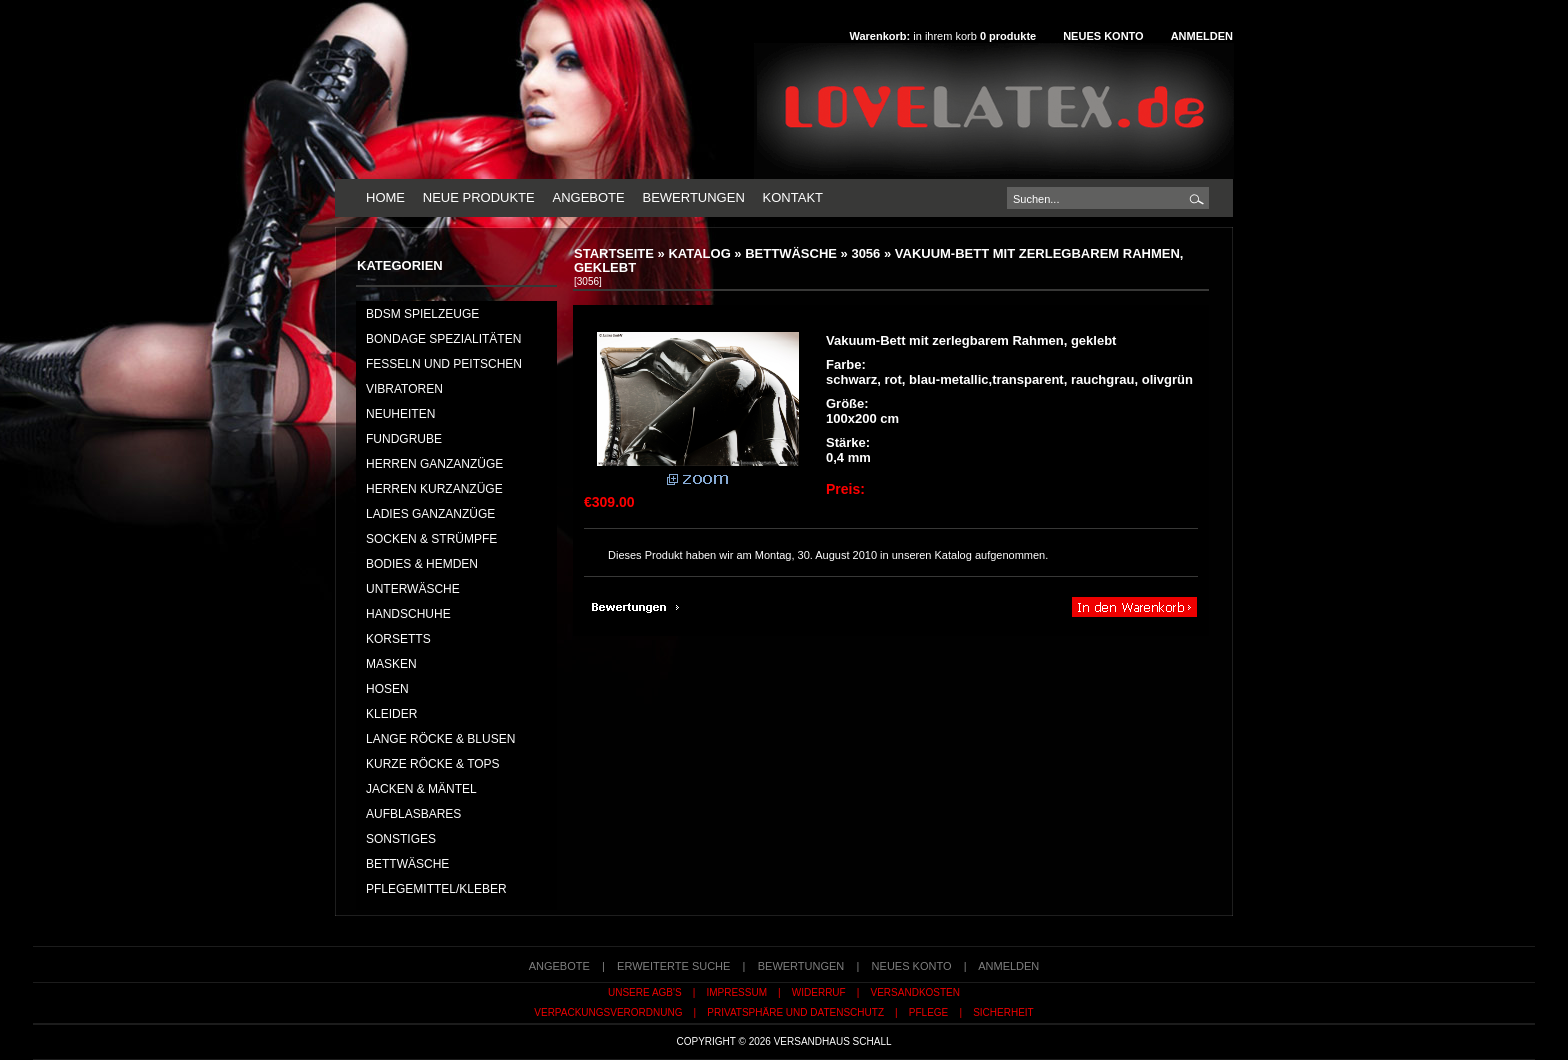  What do you see at coordinates (404, 439) in the screenshot?
I see `FUNDGRUBE` at bounding box center [404, 439].